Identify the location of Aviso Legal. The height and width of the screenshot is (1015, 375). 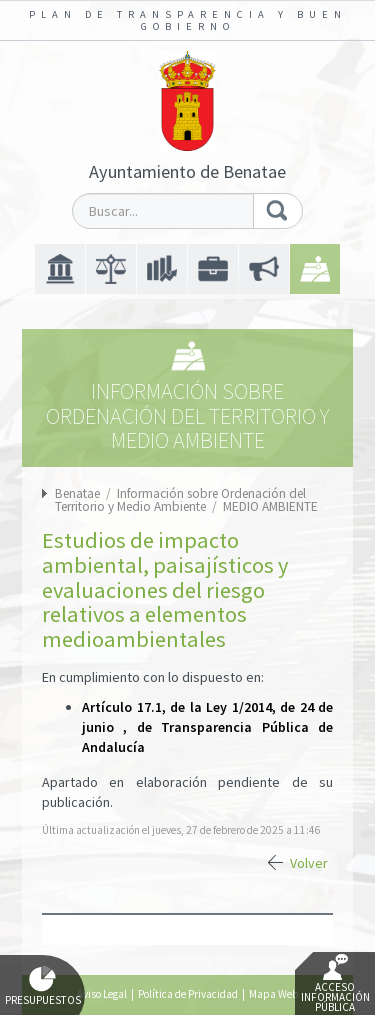
(102, 994).